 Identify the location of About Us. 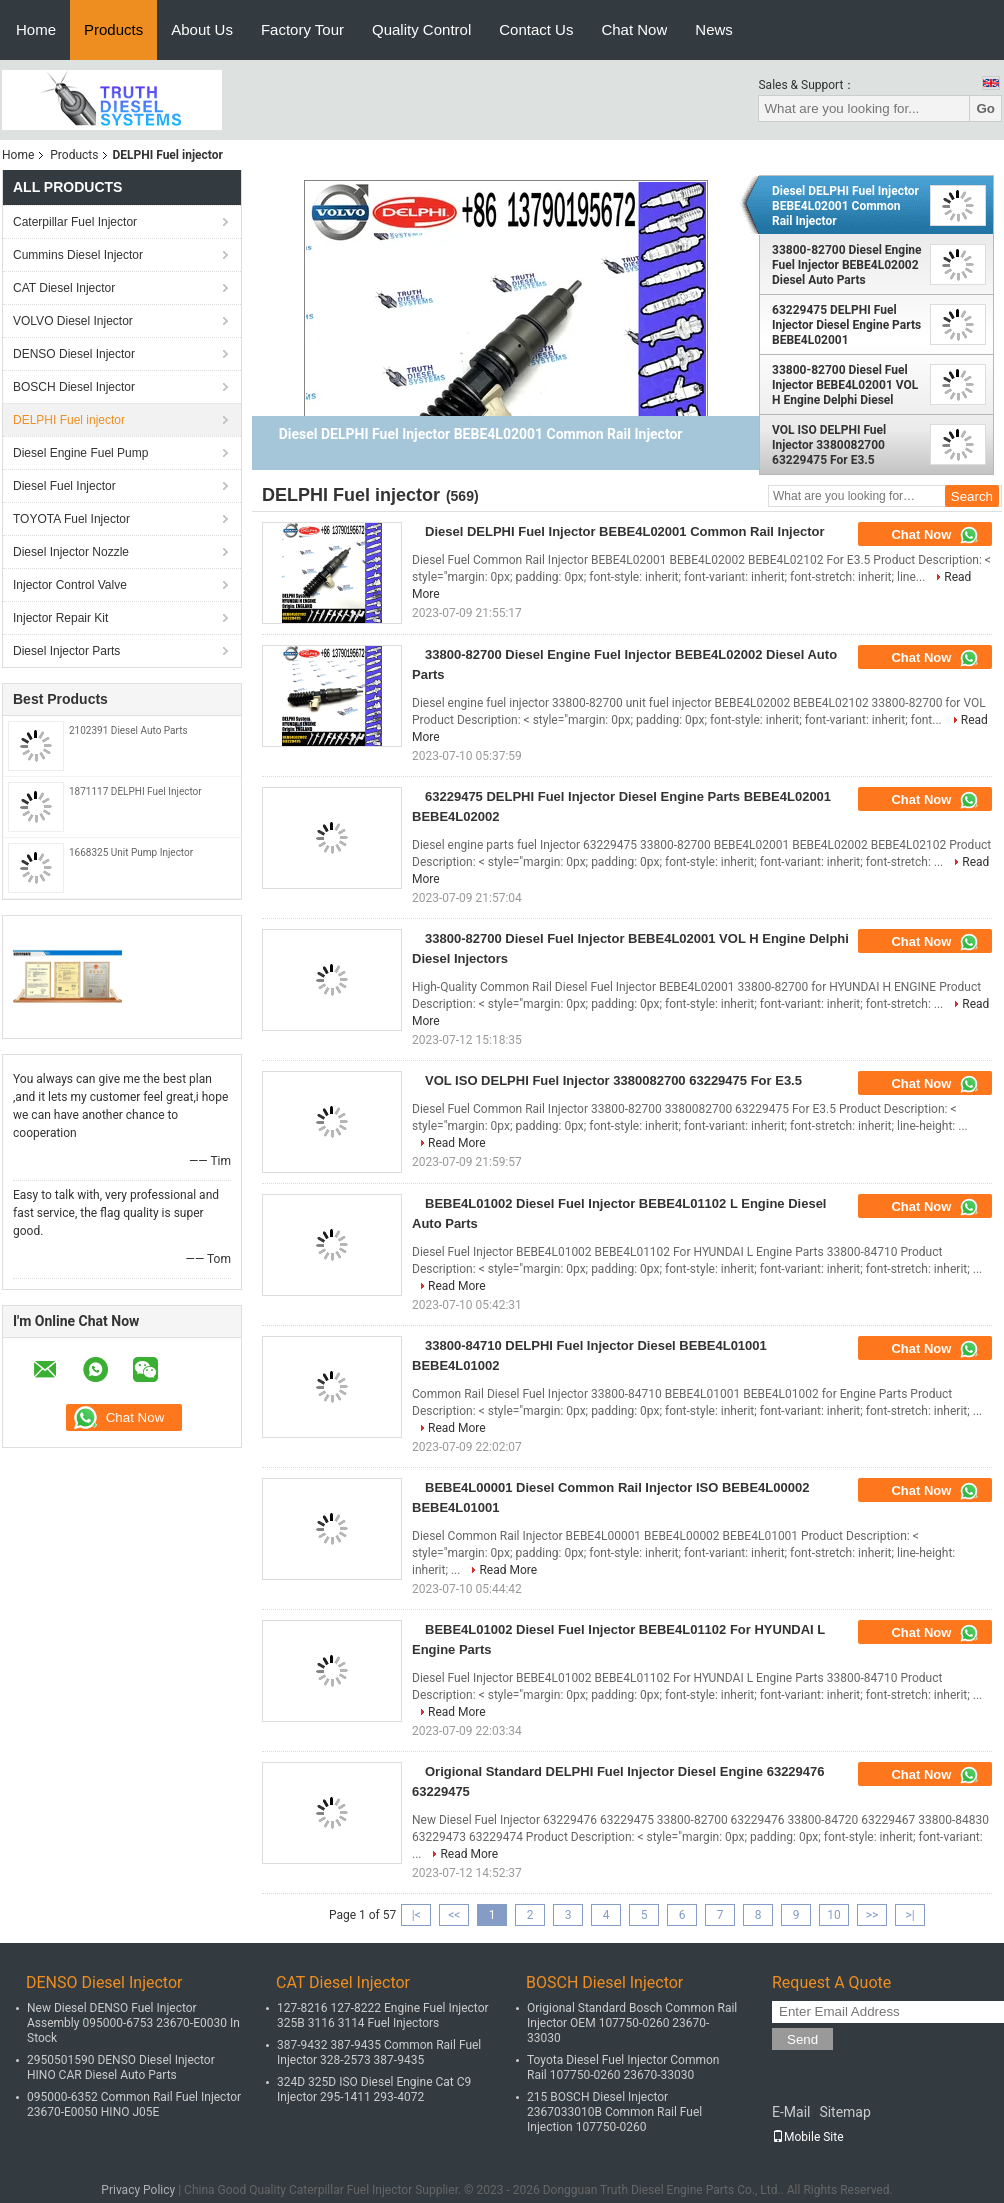
(202, 29).